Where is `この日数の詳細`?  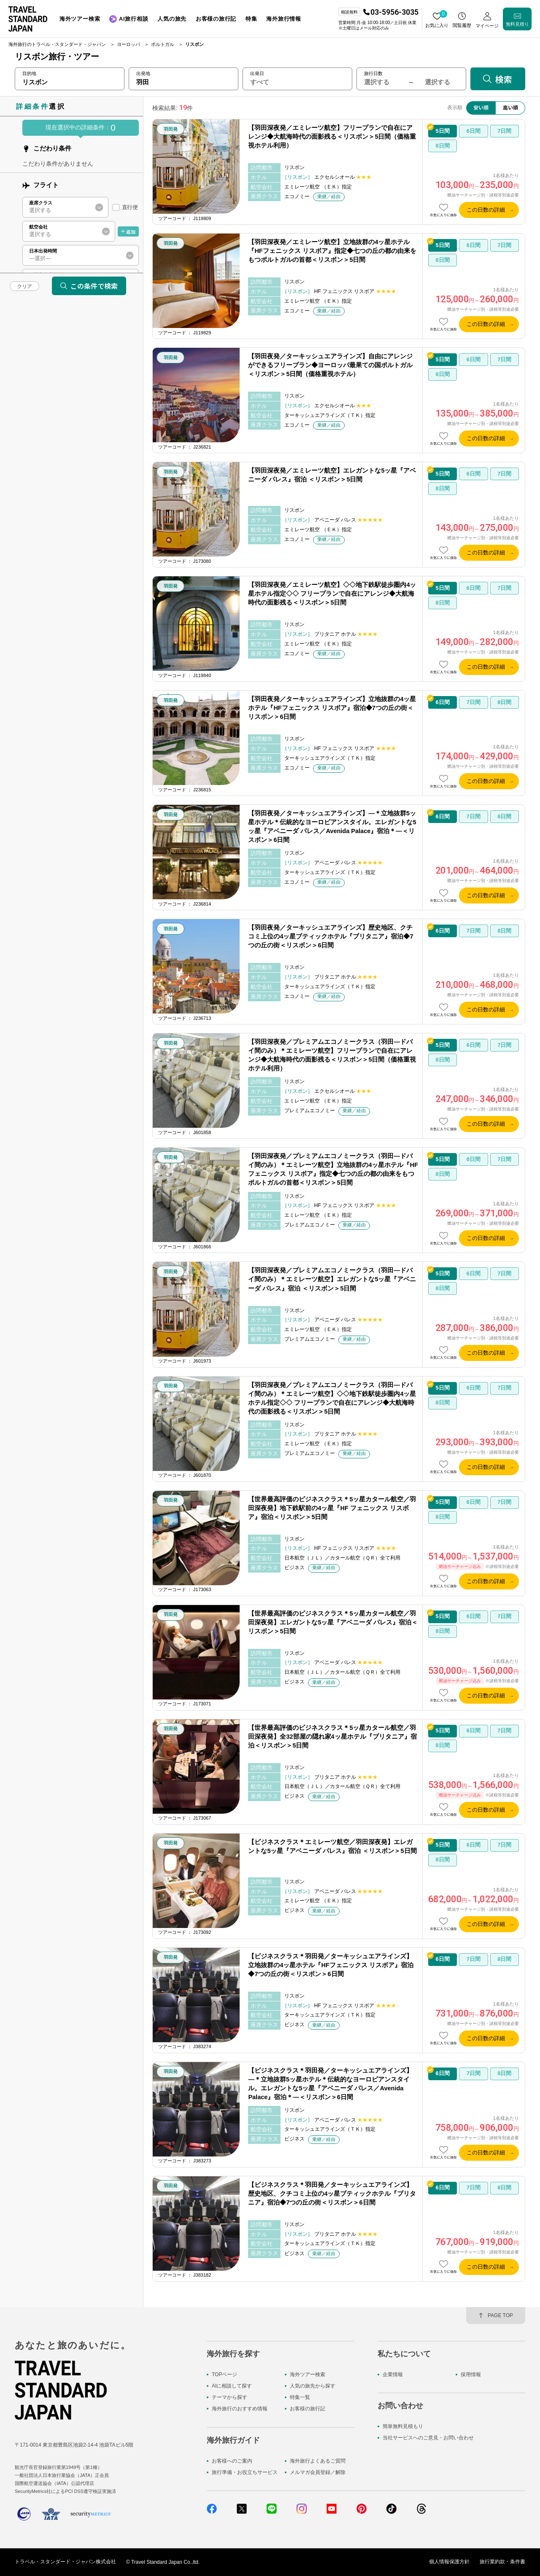
この日数の詳細 is located at coordinates (486, 210).